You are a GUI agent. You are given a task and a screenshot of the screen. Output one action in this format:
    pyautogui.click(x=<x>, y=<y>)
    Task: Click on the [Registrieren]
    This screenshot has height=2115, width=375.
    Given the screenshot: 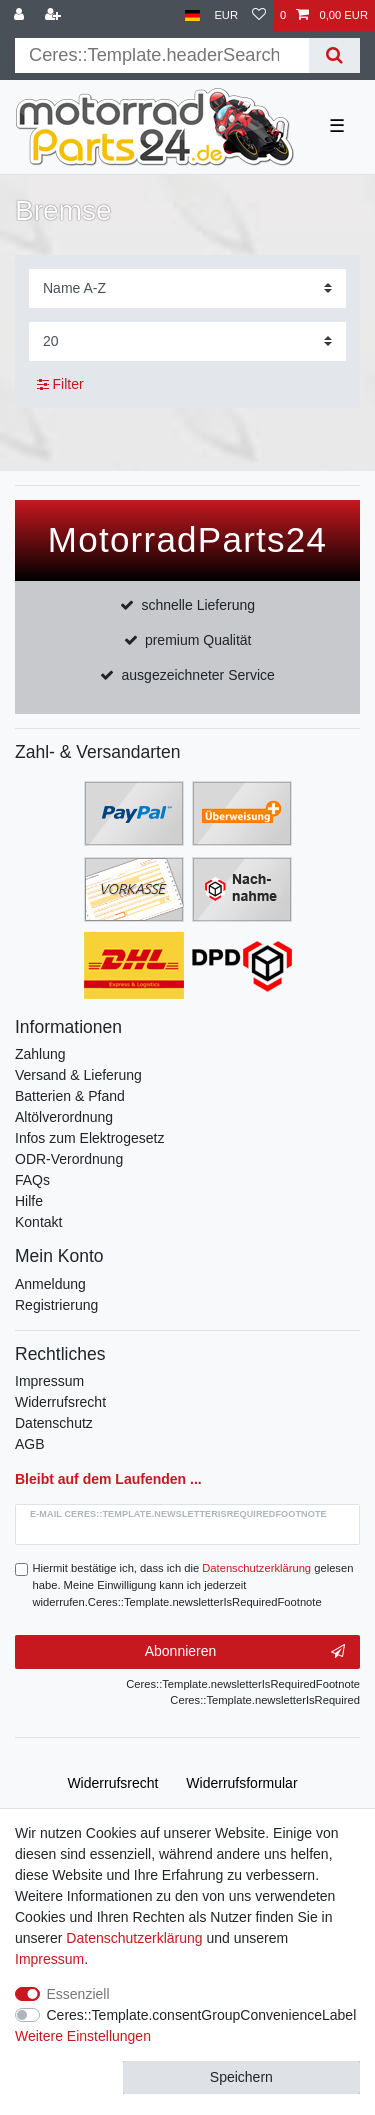 What is the action you would take?
    pyautogui.click(x=55, y=15)
    